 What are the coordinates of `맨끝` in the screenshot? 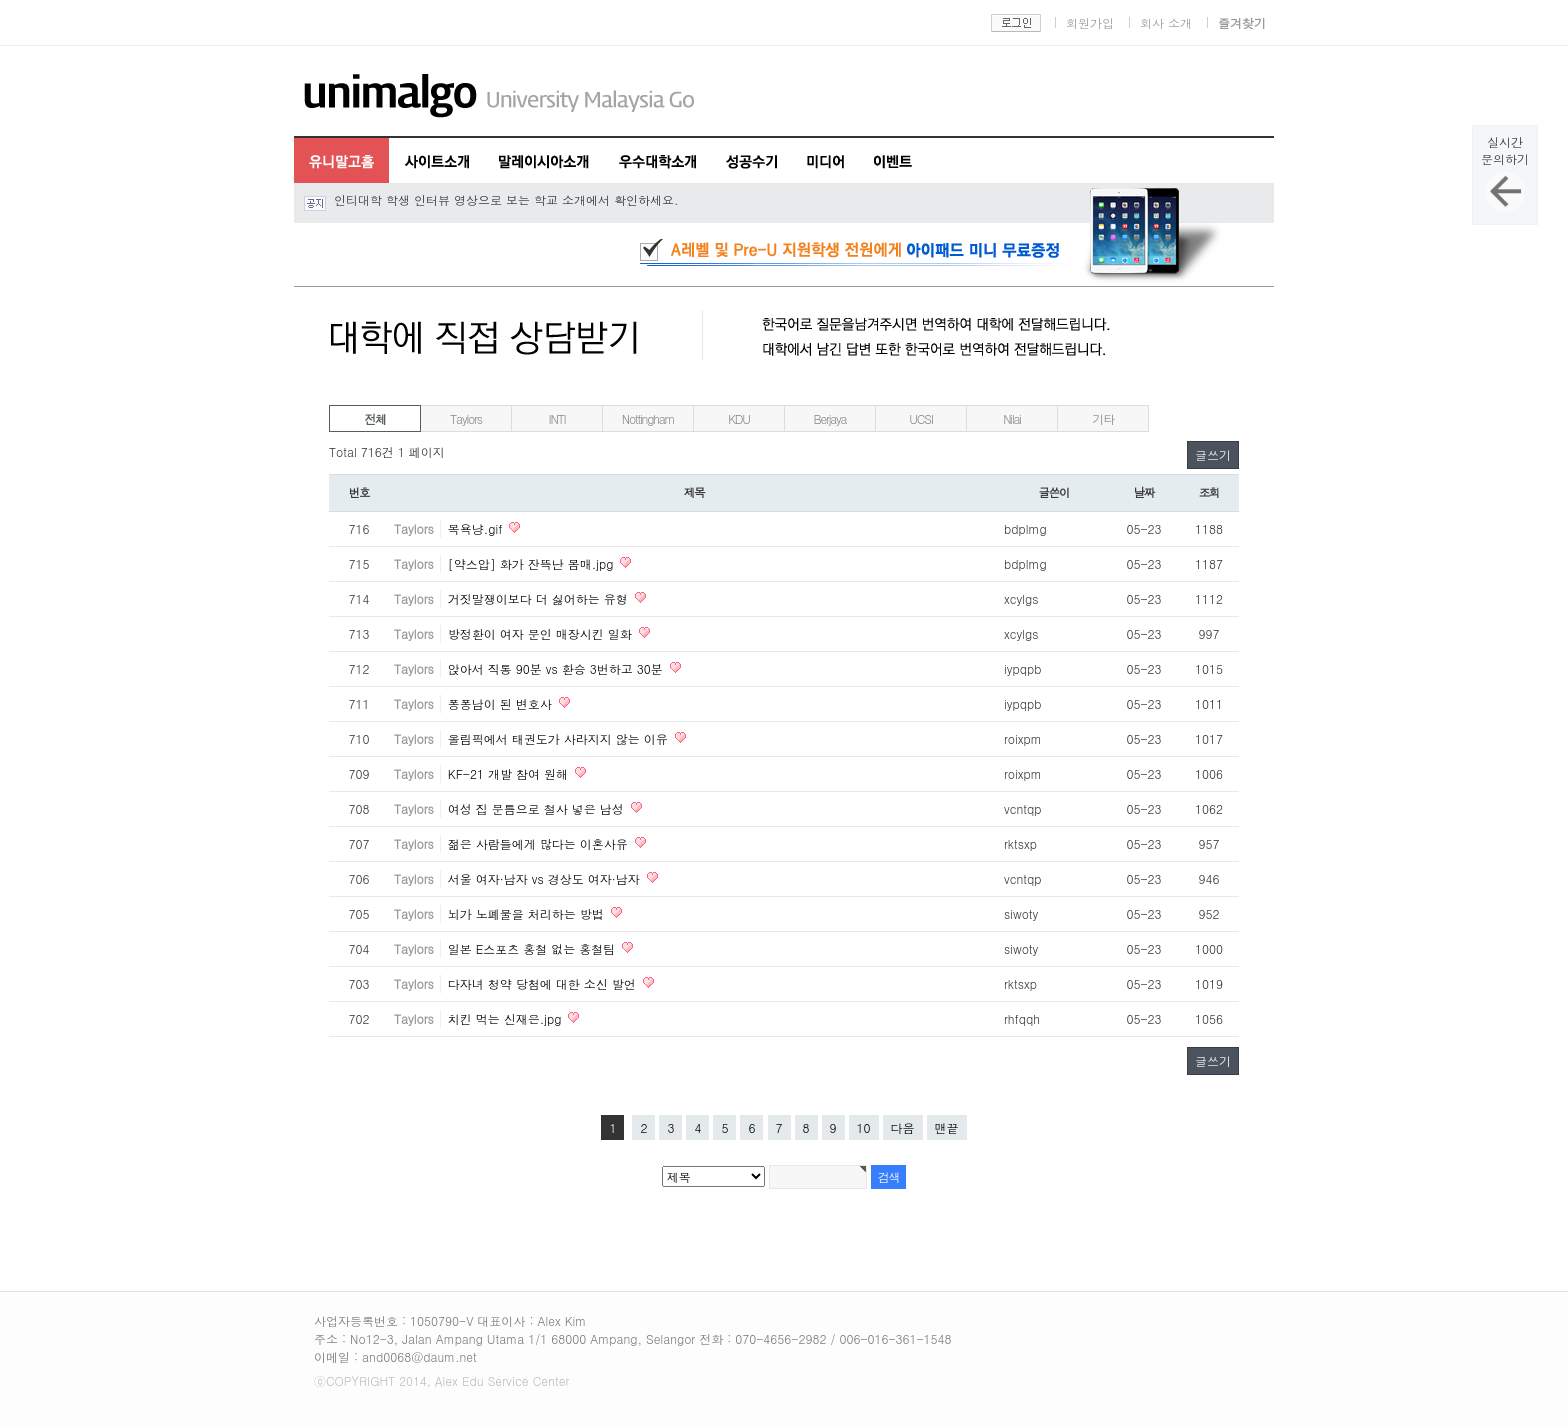 It's located at (947, 1127).